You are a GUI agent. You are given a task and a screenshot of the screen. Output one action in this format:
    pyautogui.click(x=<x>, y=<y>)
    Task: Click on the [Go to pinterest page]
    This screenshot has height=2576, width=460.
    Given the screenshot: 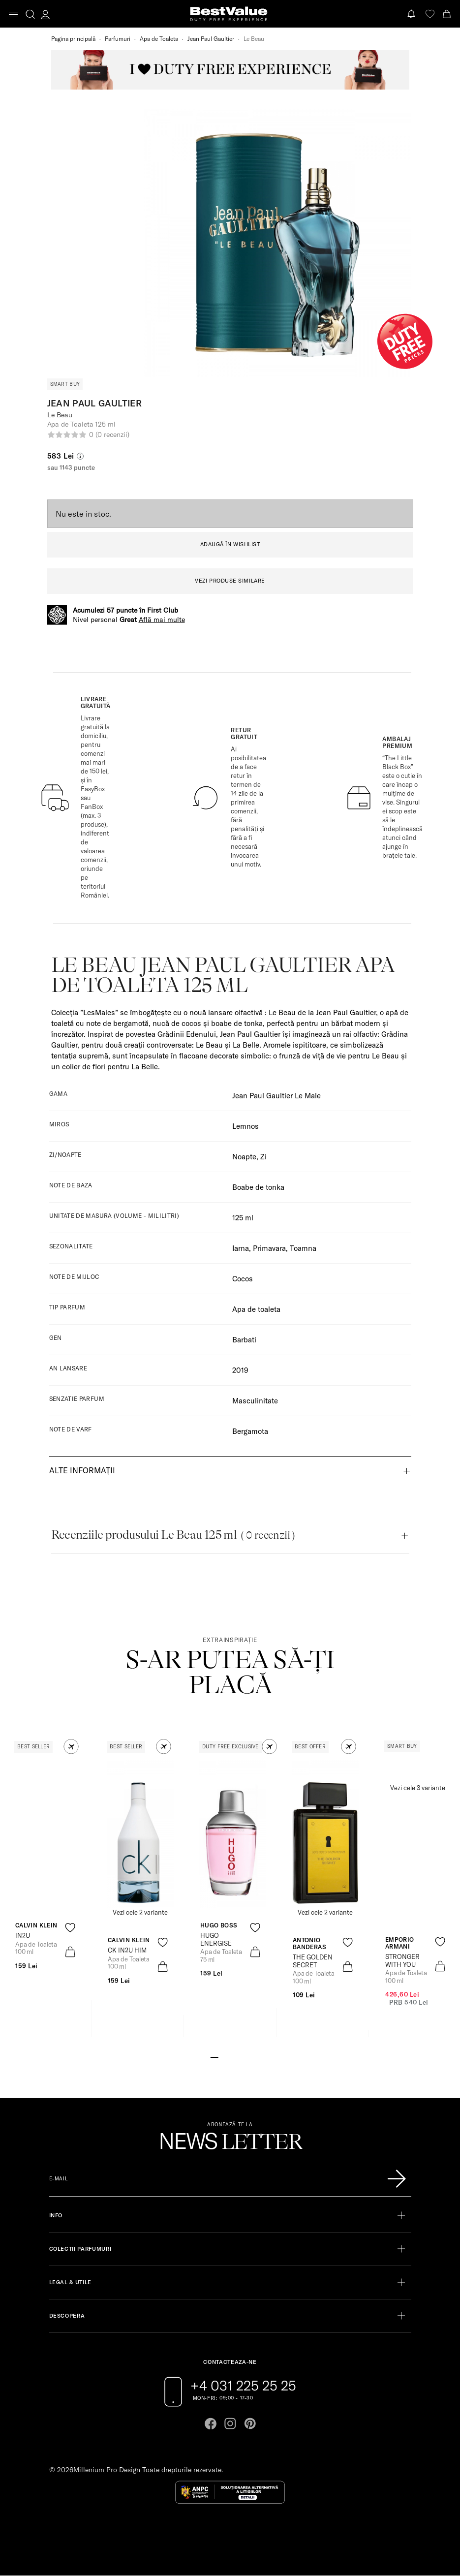 What is the action you would take?
    pyautogui.click(x=250, y=2423)
    